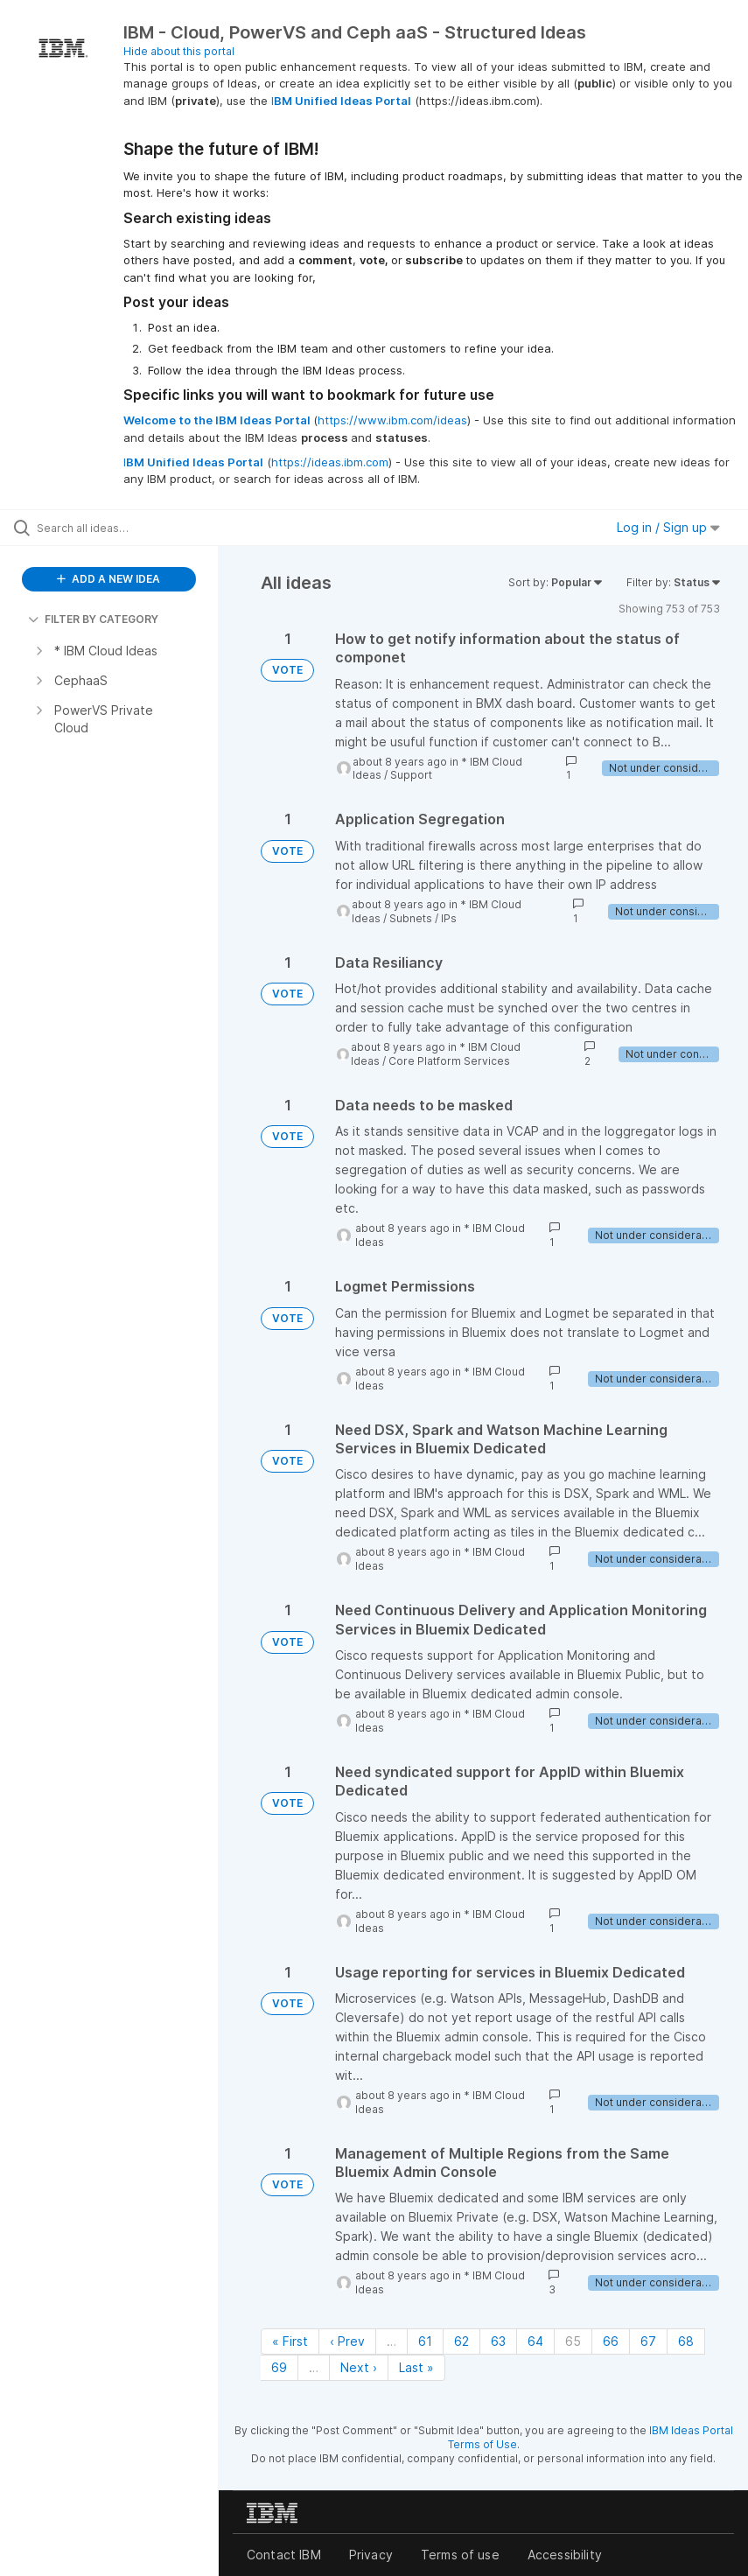 The height and width of the screenshot is (2576, 748). Describe the element at coordinates (392, 420) in the screenshot. I see `https://www.ibm.com/ideas` at that location.